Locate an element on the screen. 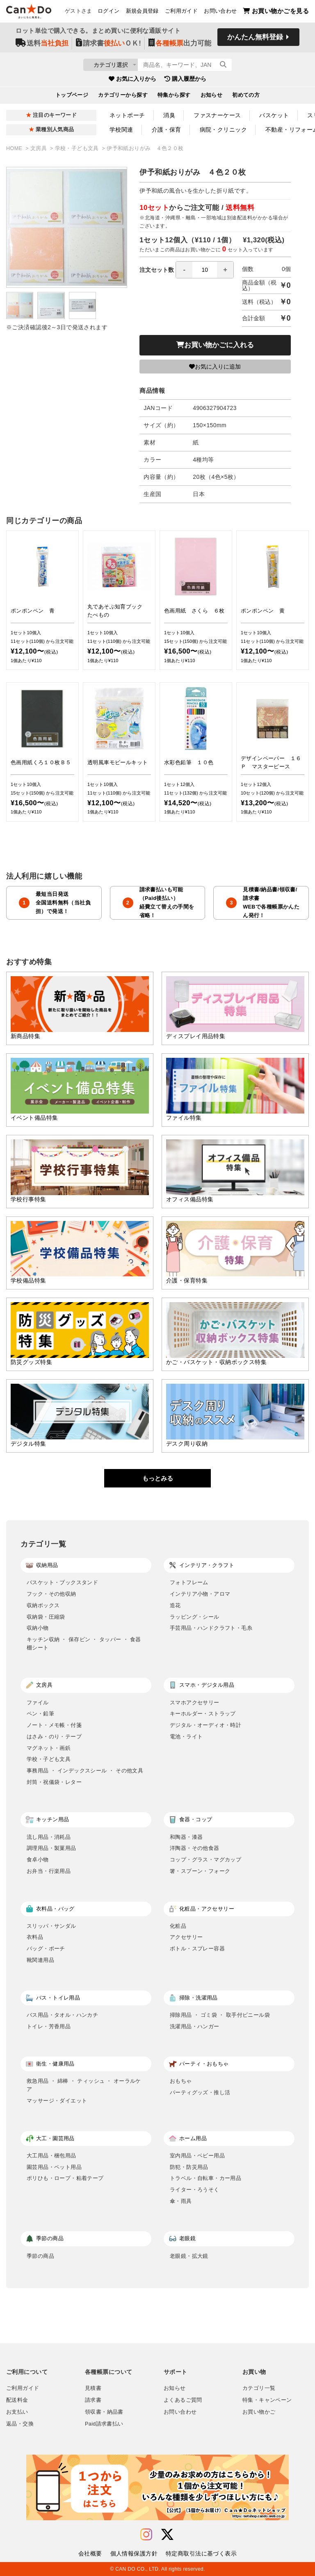 The image size is (315, 2576). 初めての方 is located at coordinates (246, 98).